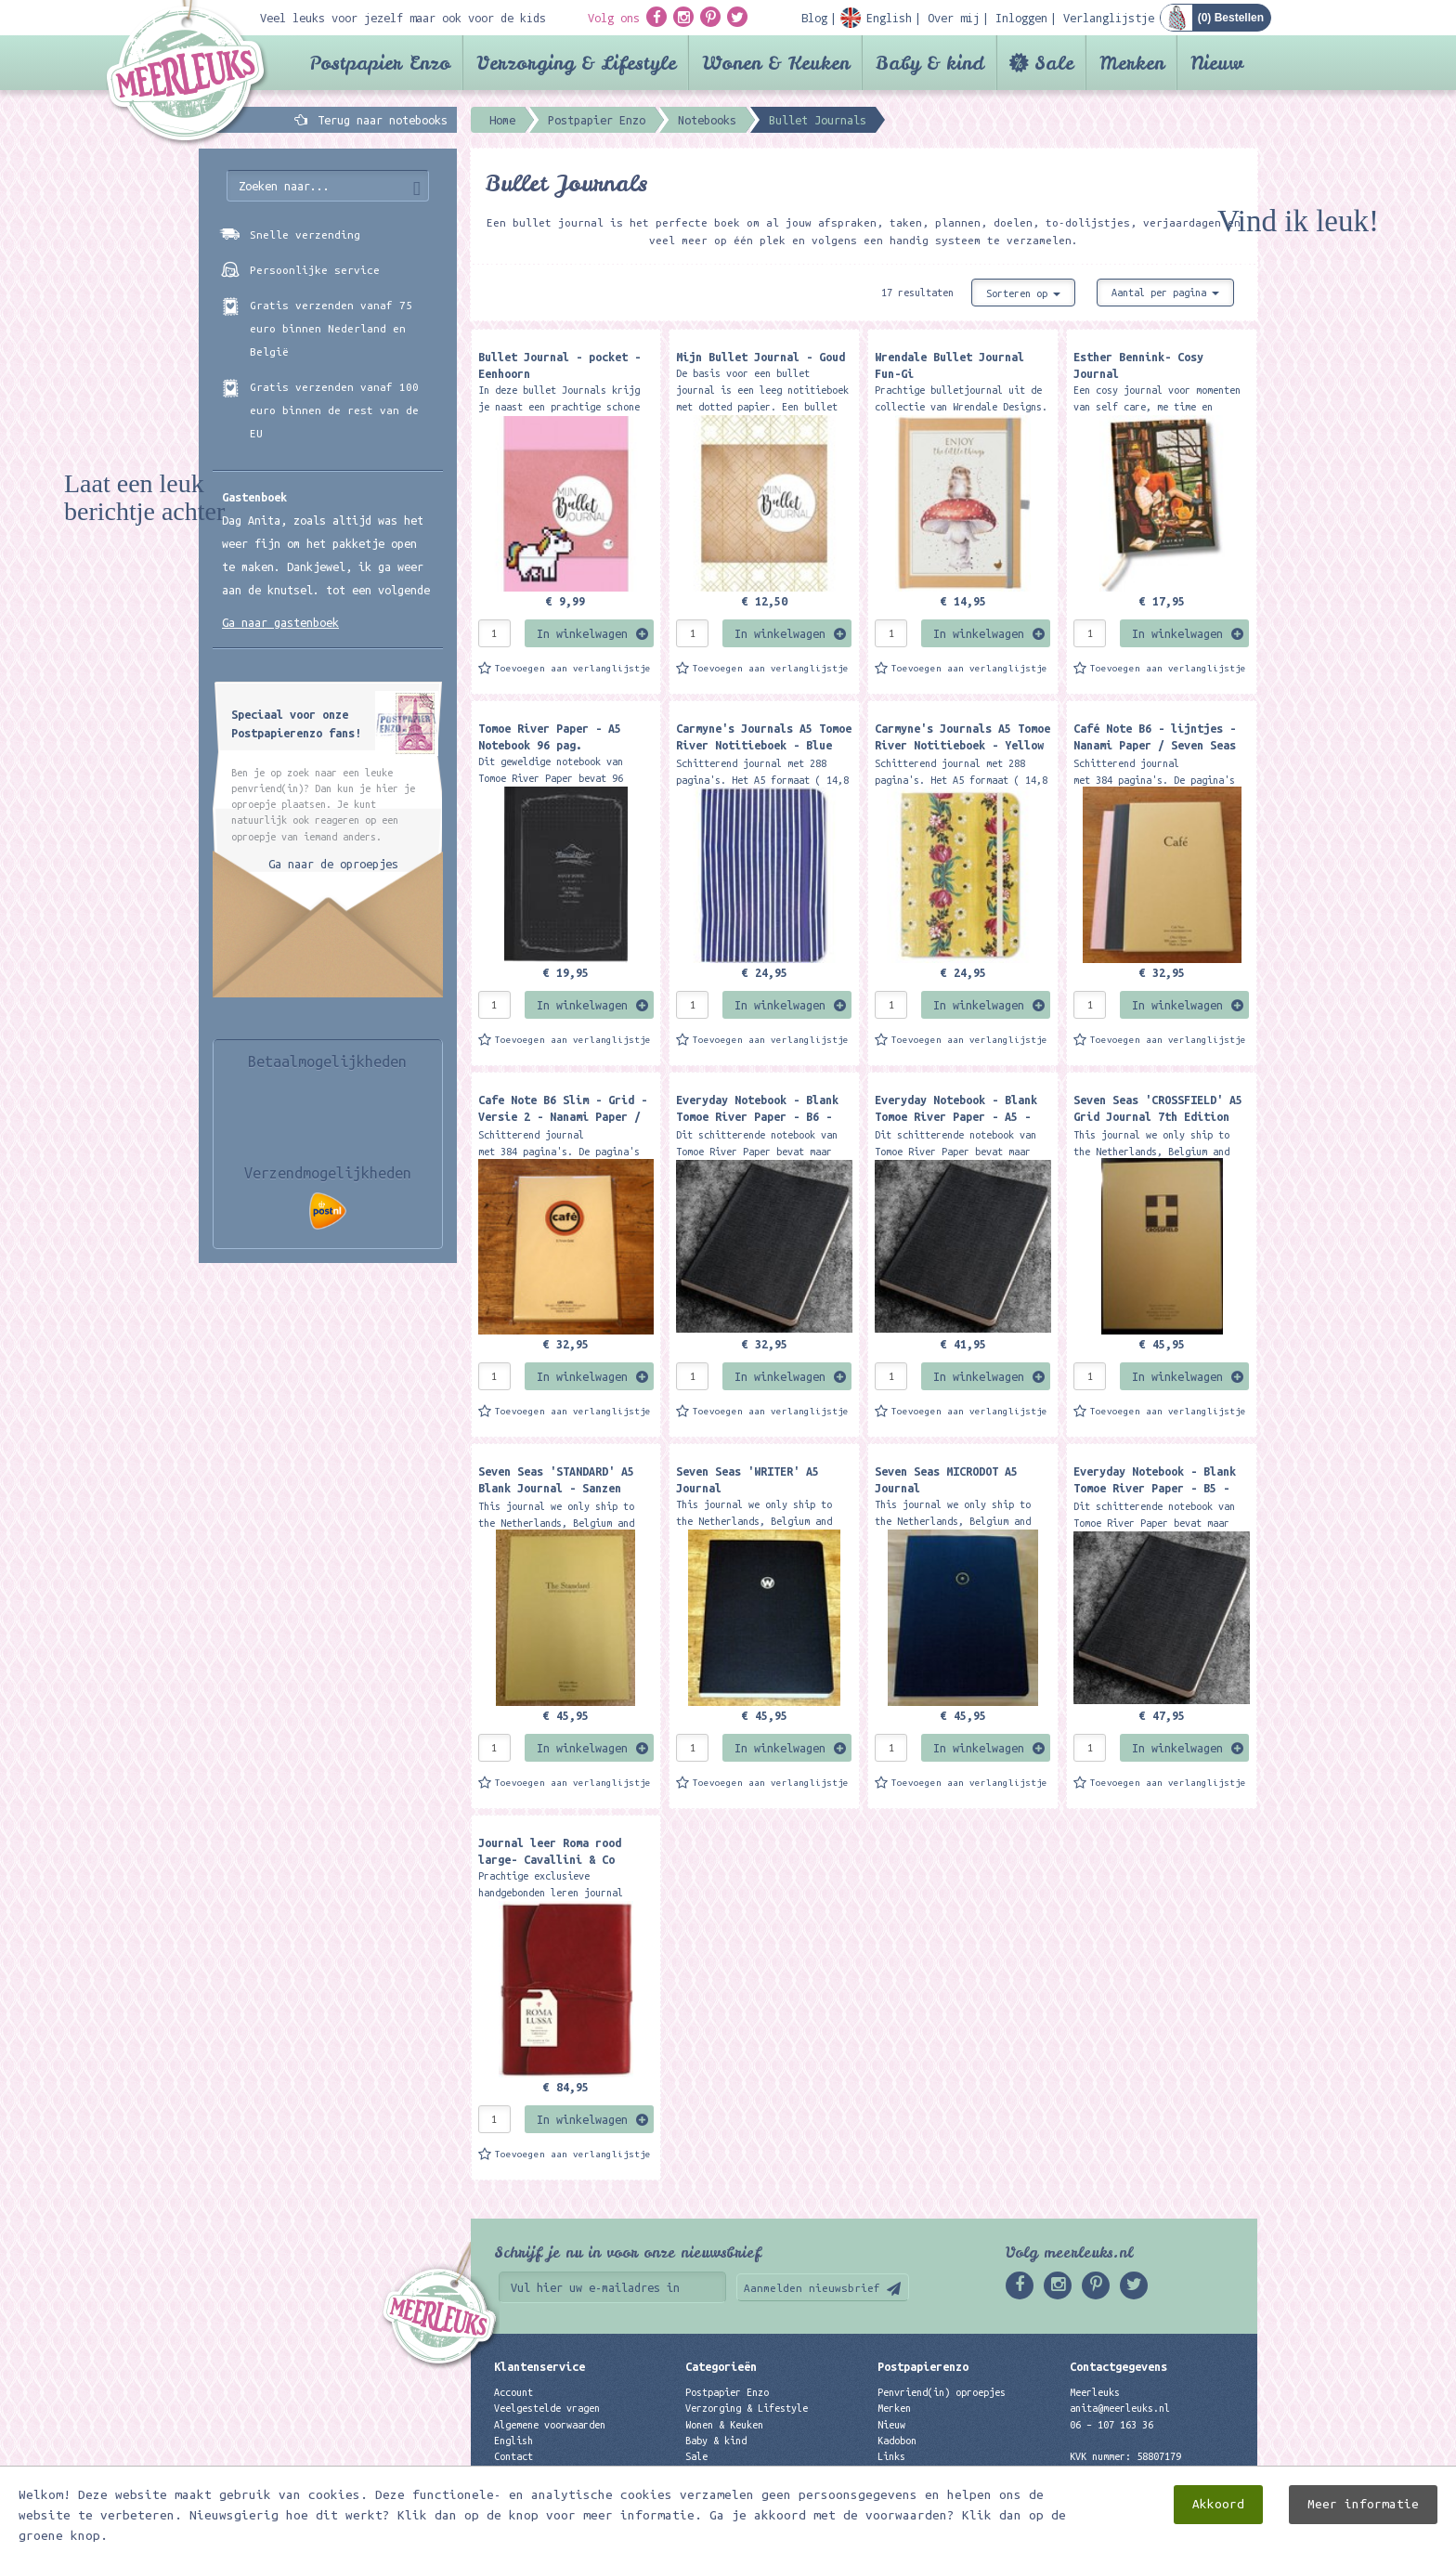  Describe the element at coordinates (280, 622) in the screenshot. I see `Ga naar gastenboek` at that location.